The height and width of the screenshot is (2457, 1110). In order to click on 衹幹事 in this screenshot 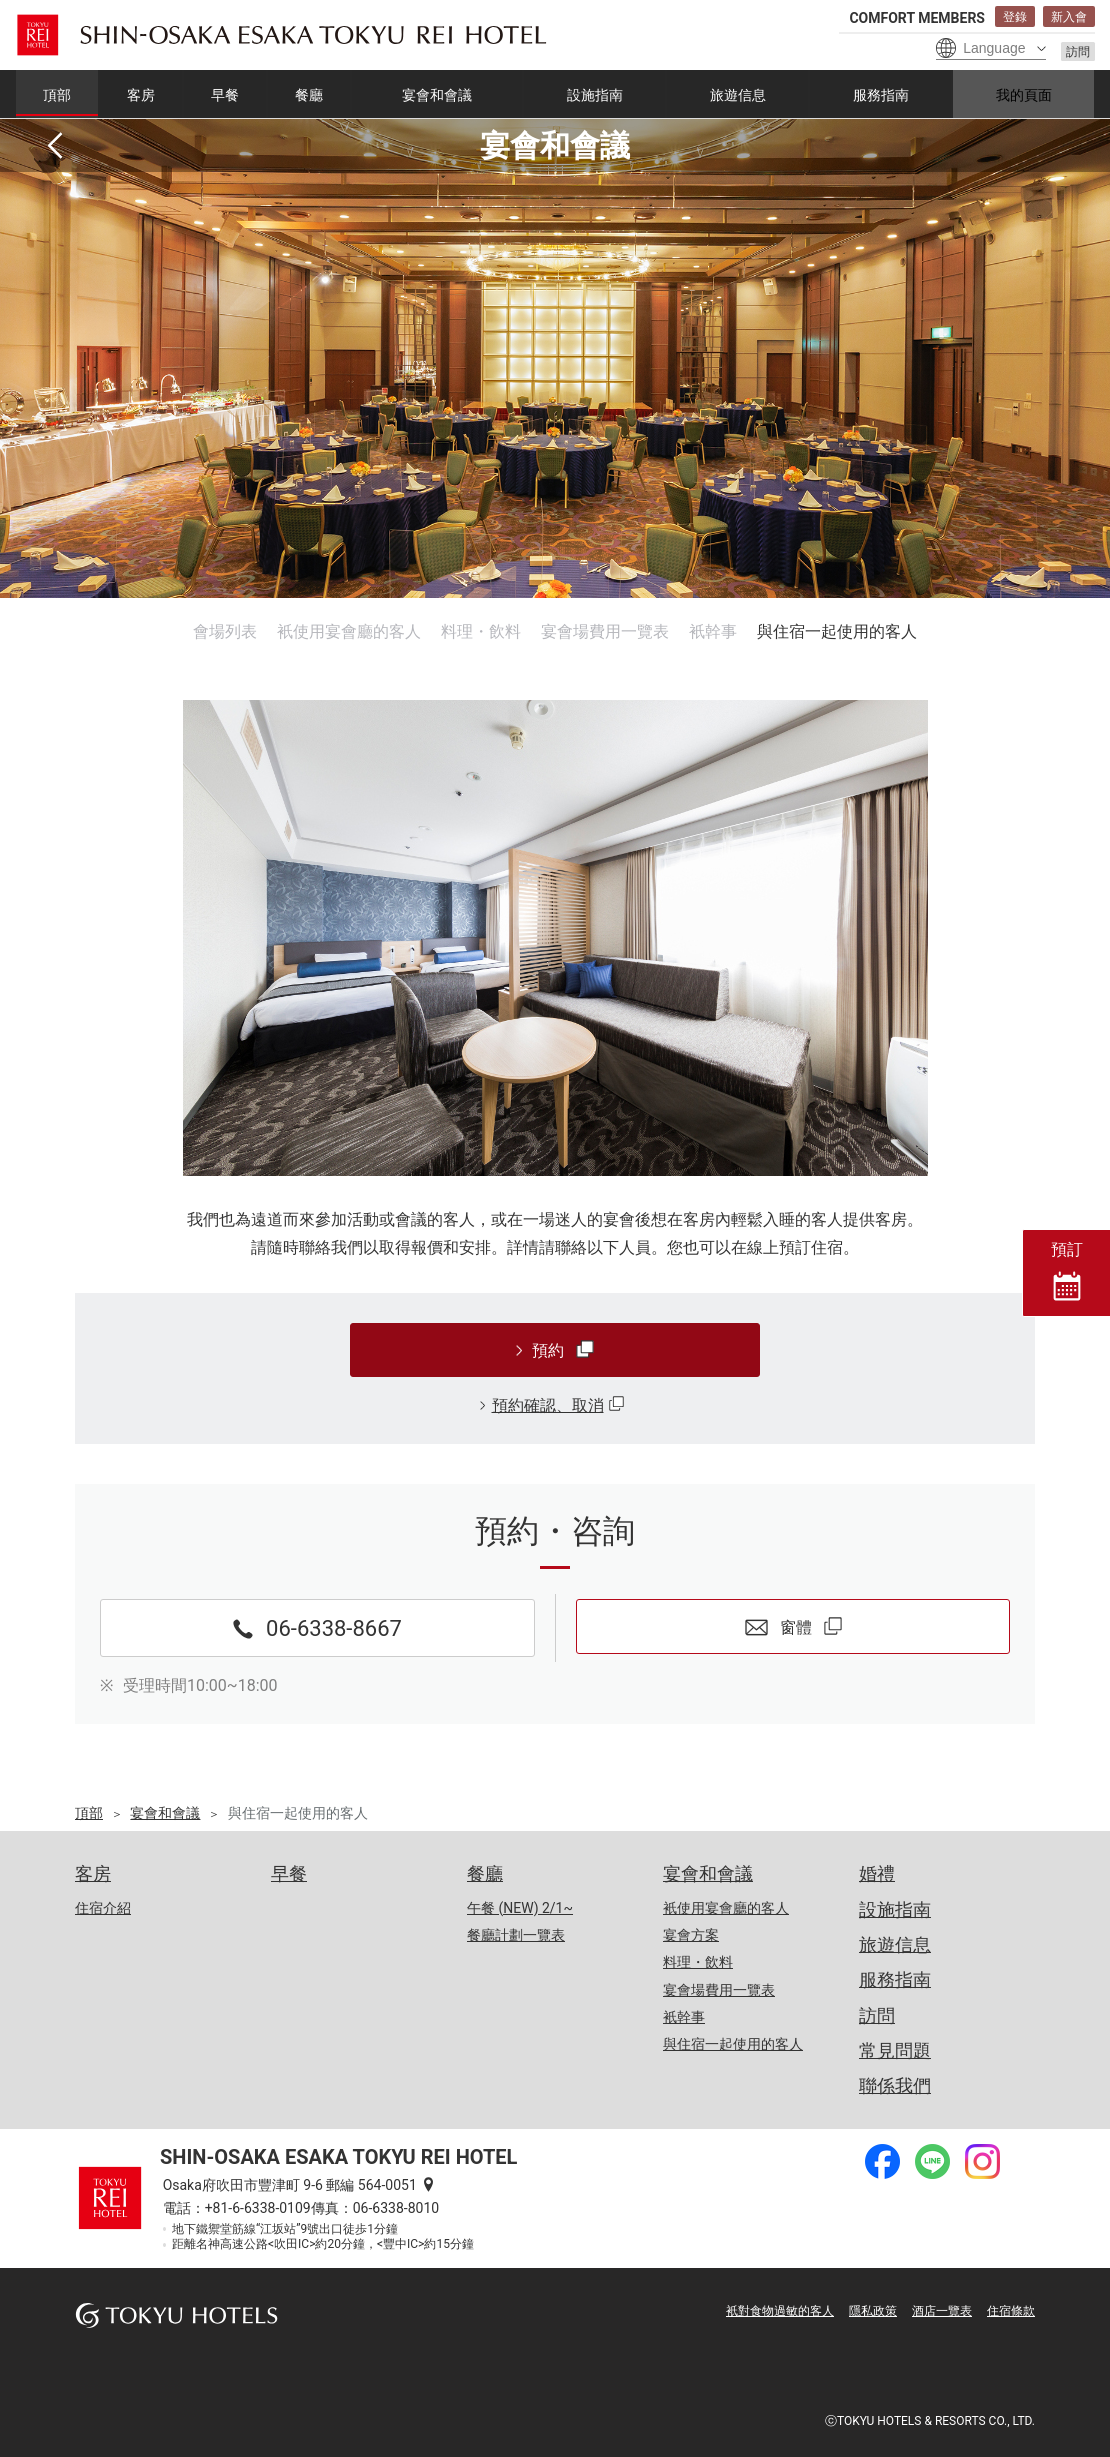, I will do `click(713, 631)`.